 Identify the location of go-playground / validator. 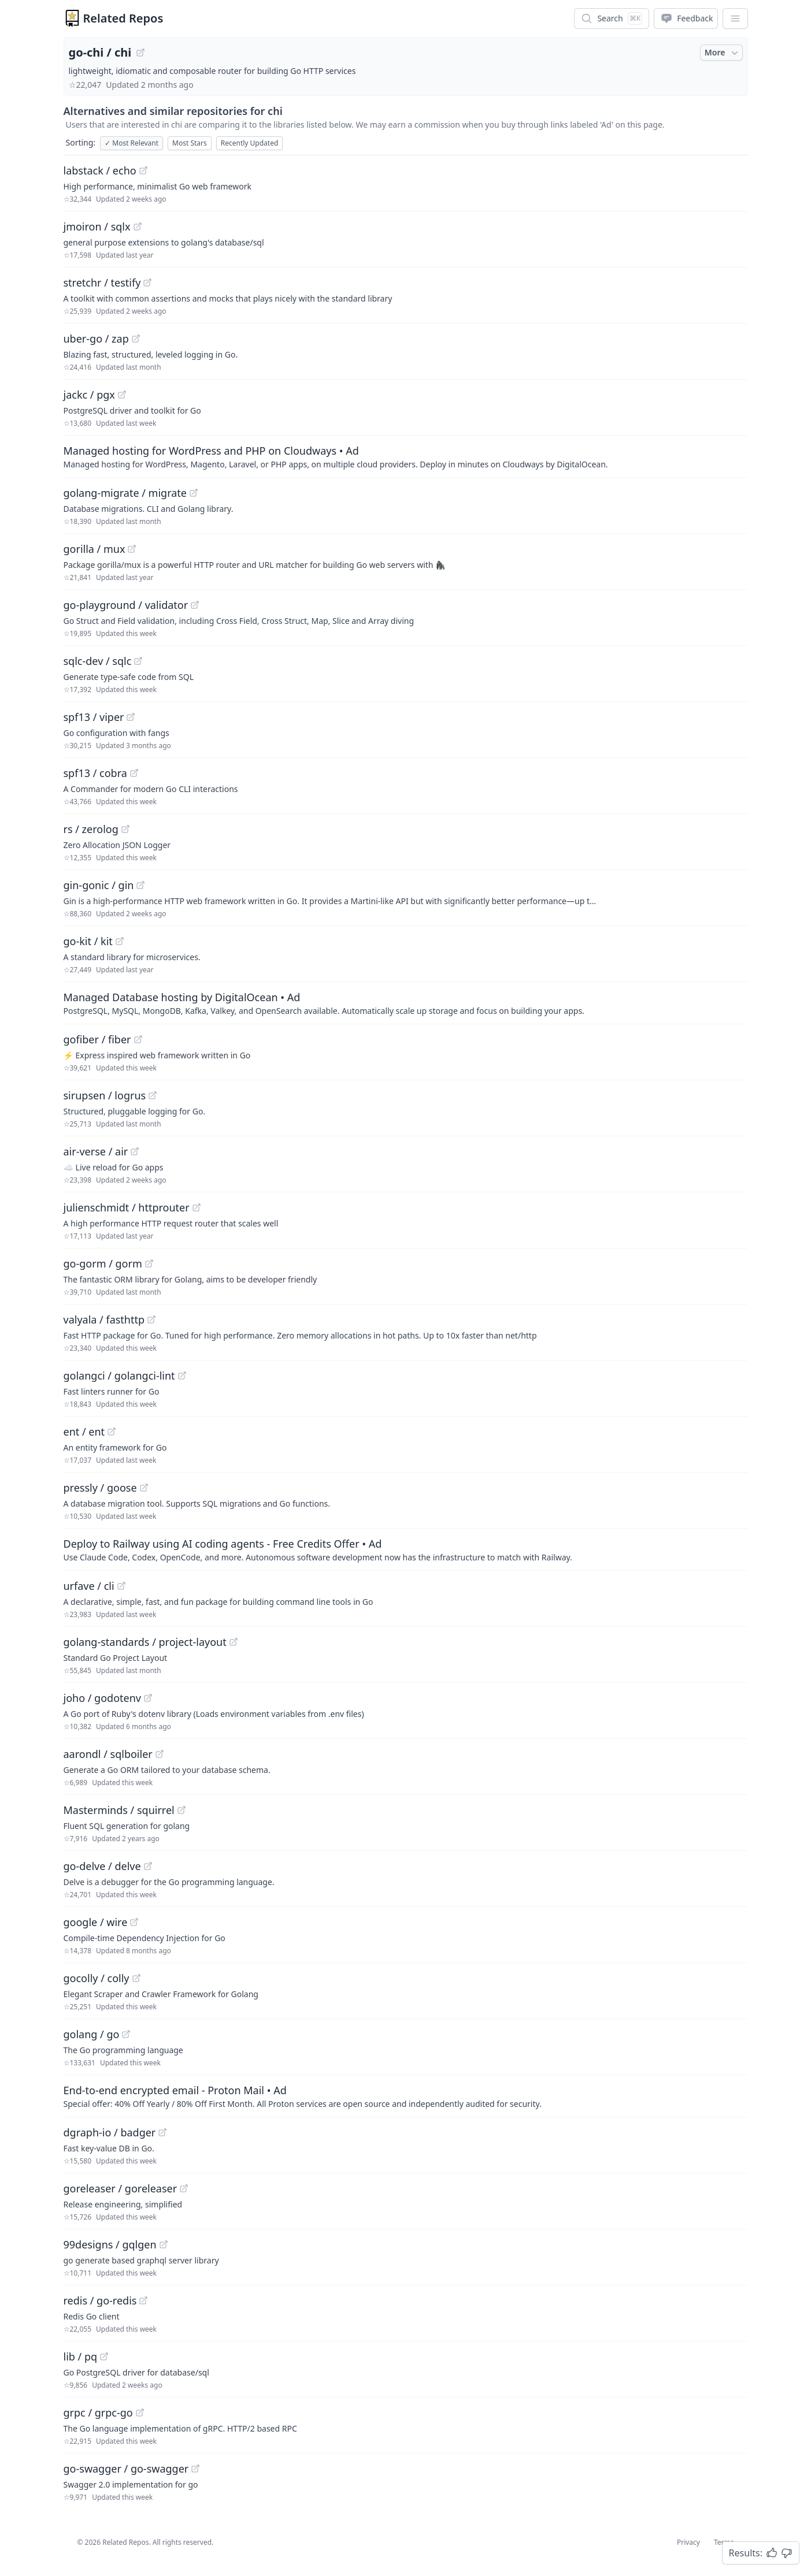
(126, 605).